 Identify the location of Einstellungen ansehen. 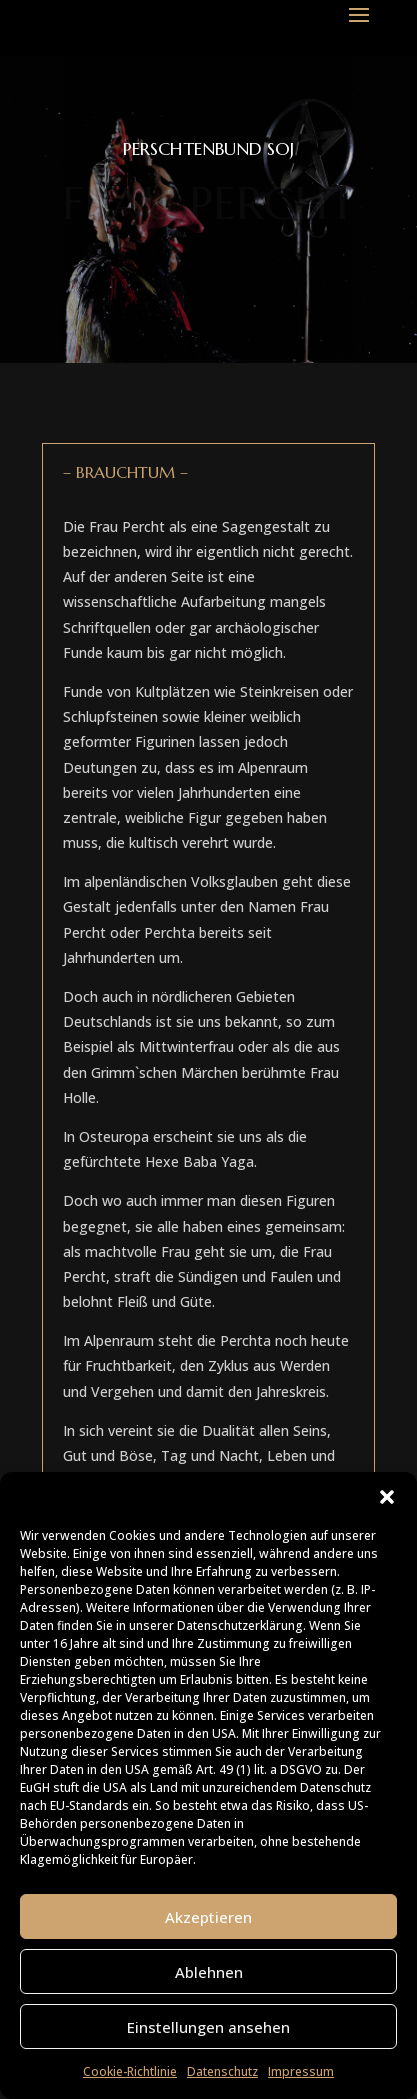
(208, 2027).